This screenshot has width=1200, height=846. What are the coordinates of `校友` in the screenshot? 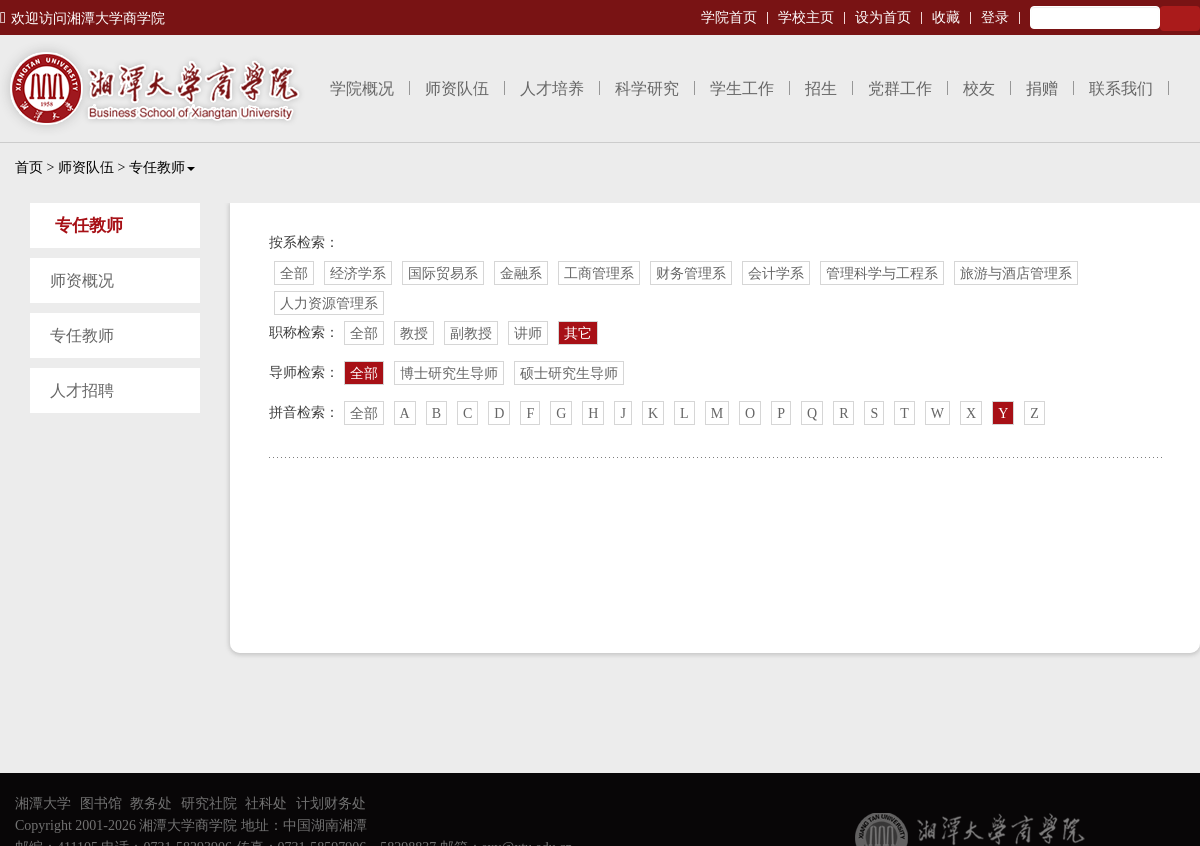 It's located at (979, 88).